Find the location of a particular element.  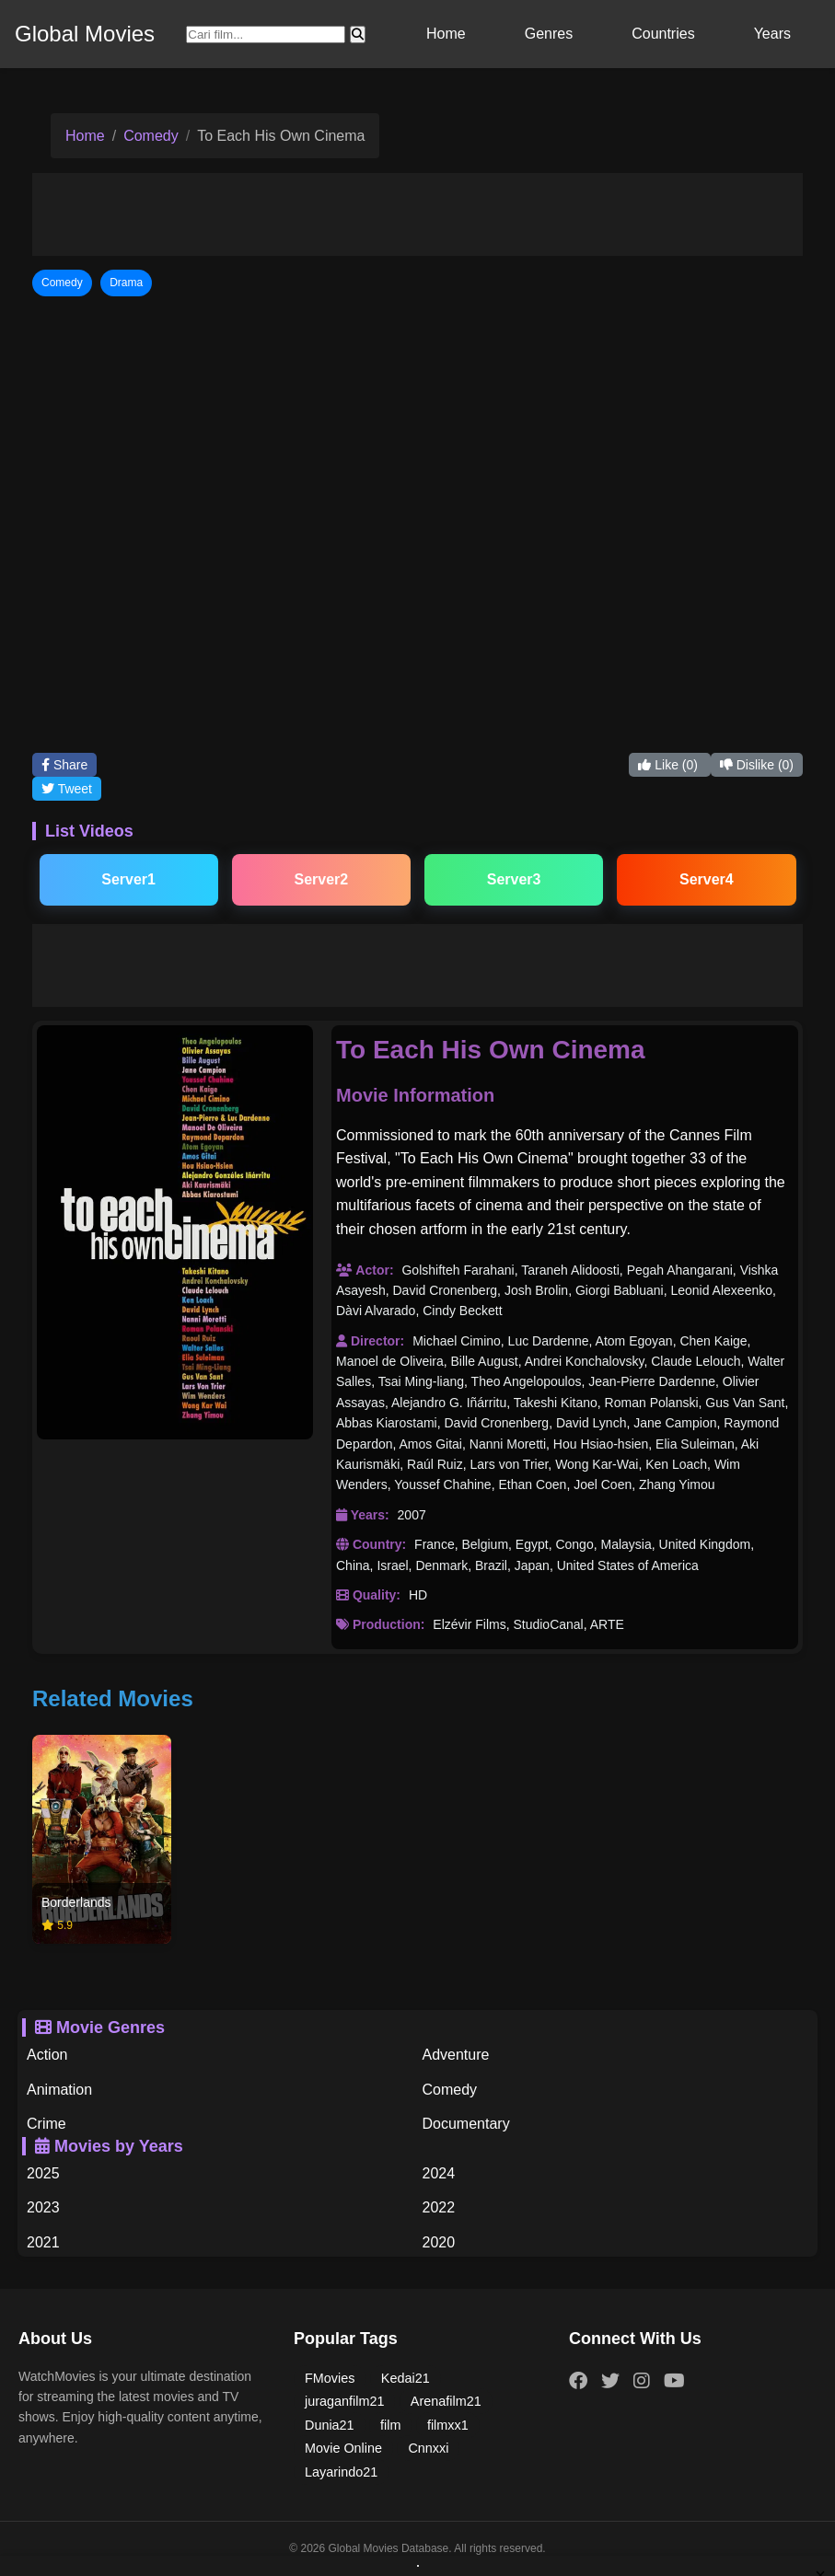

United Kingdom is located at coordinates (705, 1544).